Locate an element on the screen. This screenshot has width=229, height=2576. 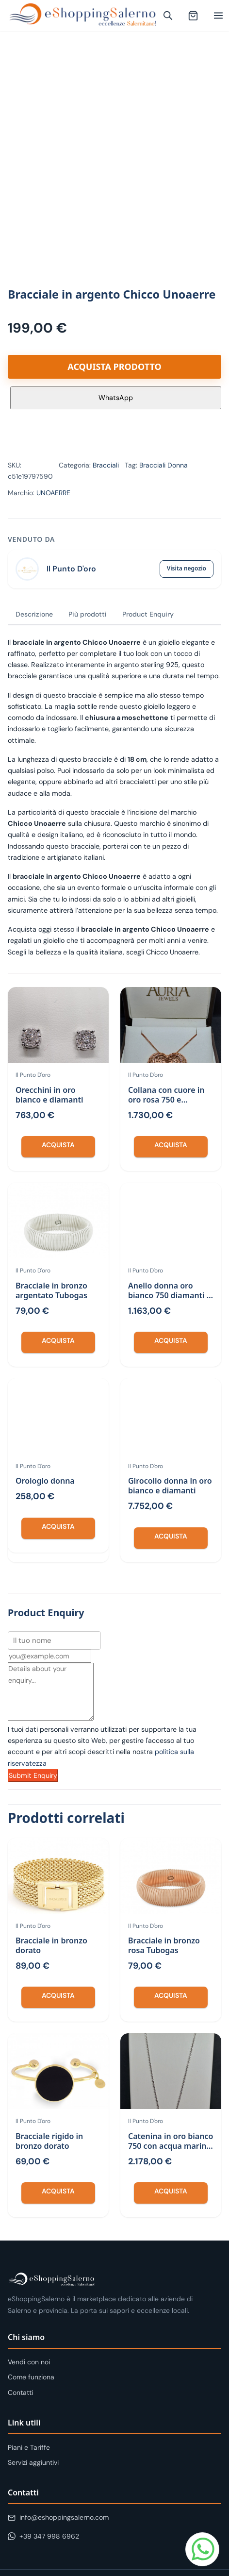
Collana con cuore in oro rosa 750 e diamanti is located at coordinates (166, 1100).